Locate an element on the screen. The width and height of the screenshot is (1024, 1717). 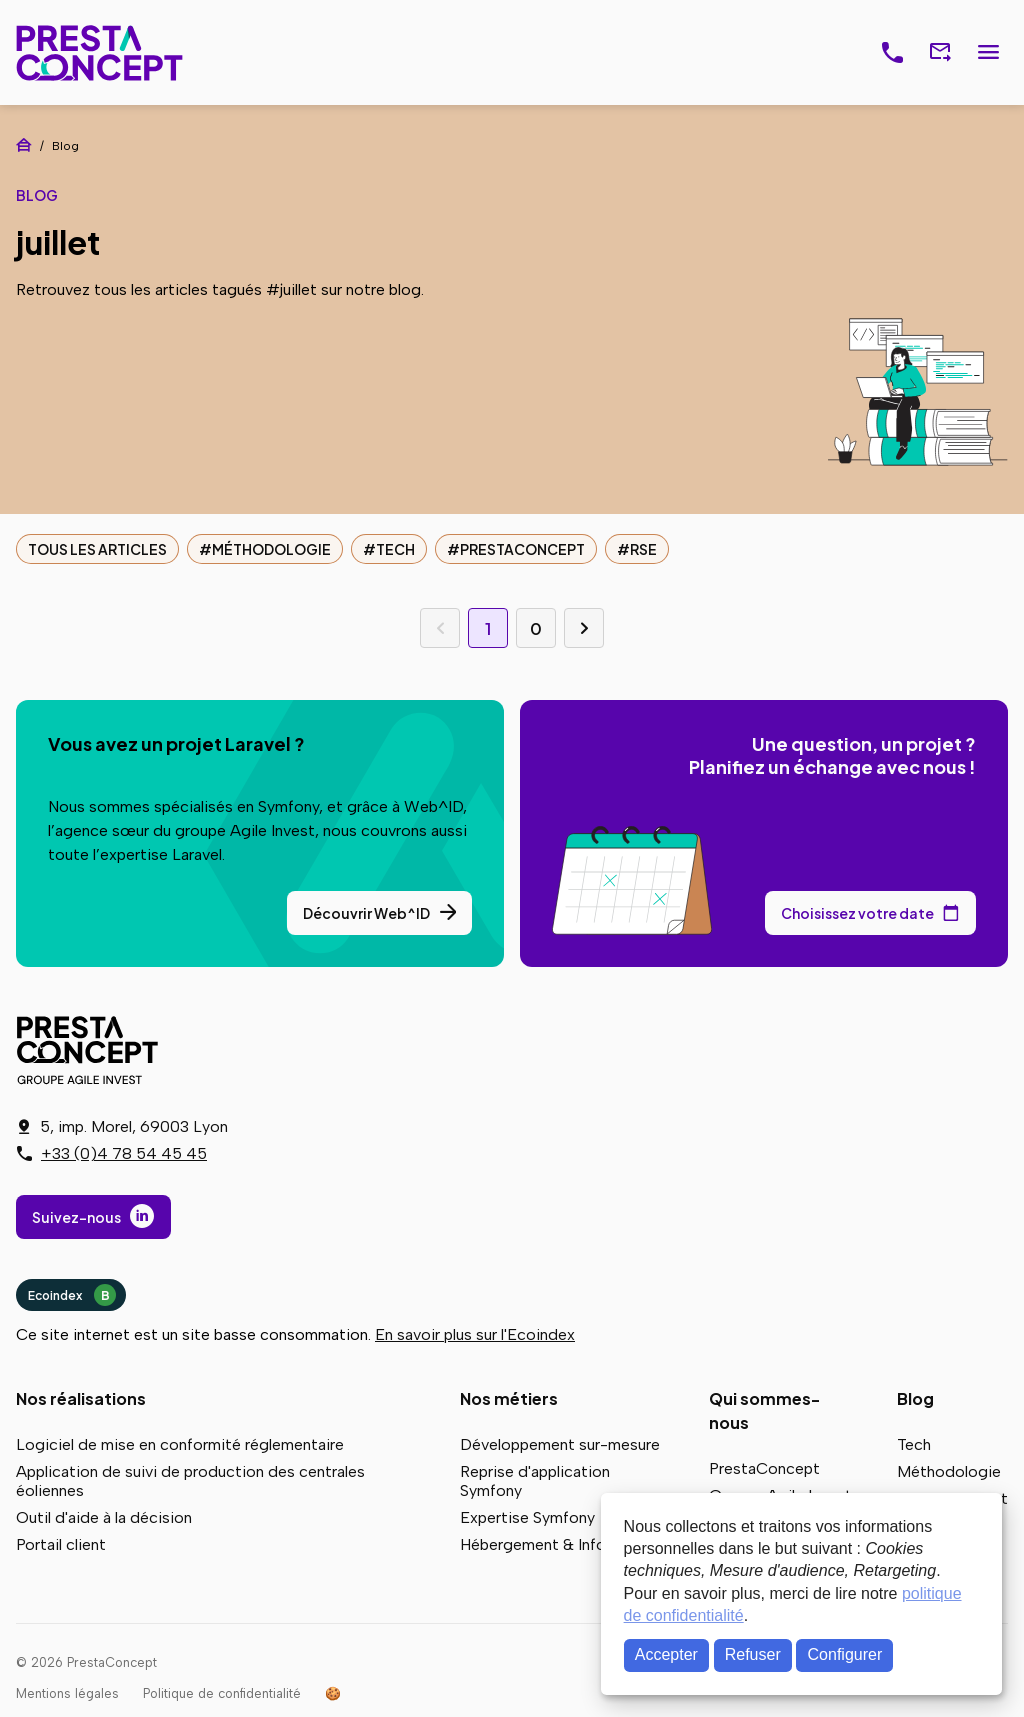
Tech is located at coordinates (395, 549).